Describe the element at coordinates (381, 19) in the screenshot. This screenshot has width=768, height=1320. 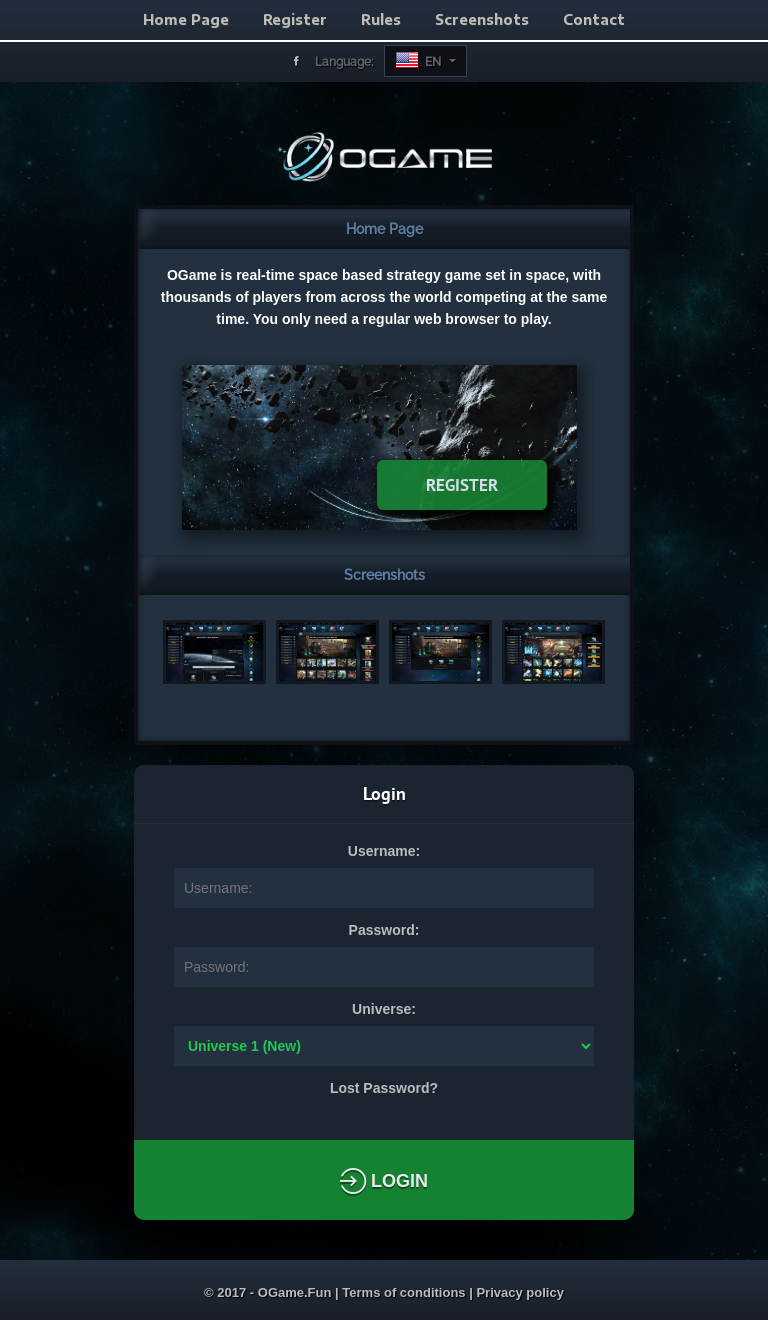
I see `Rules` at that location.